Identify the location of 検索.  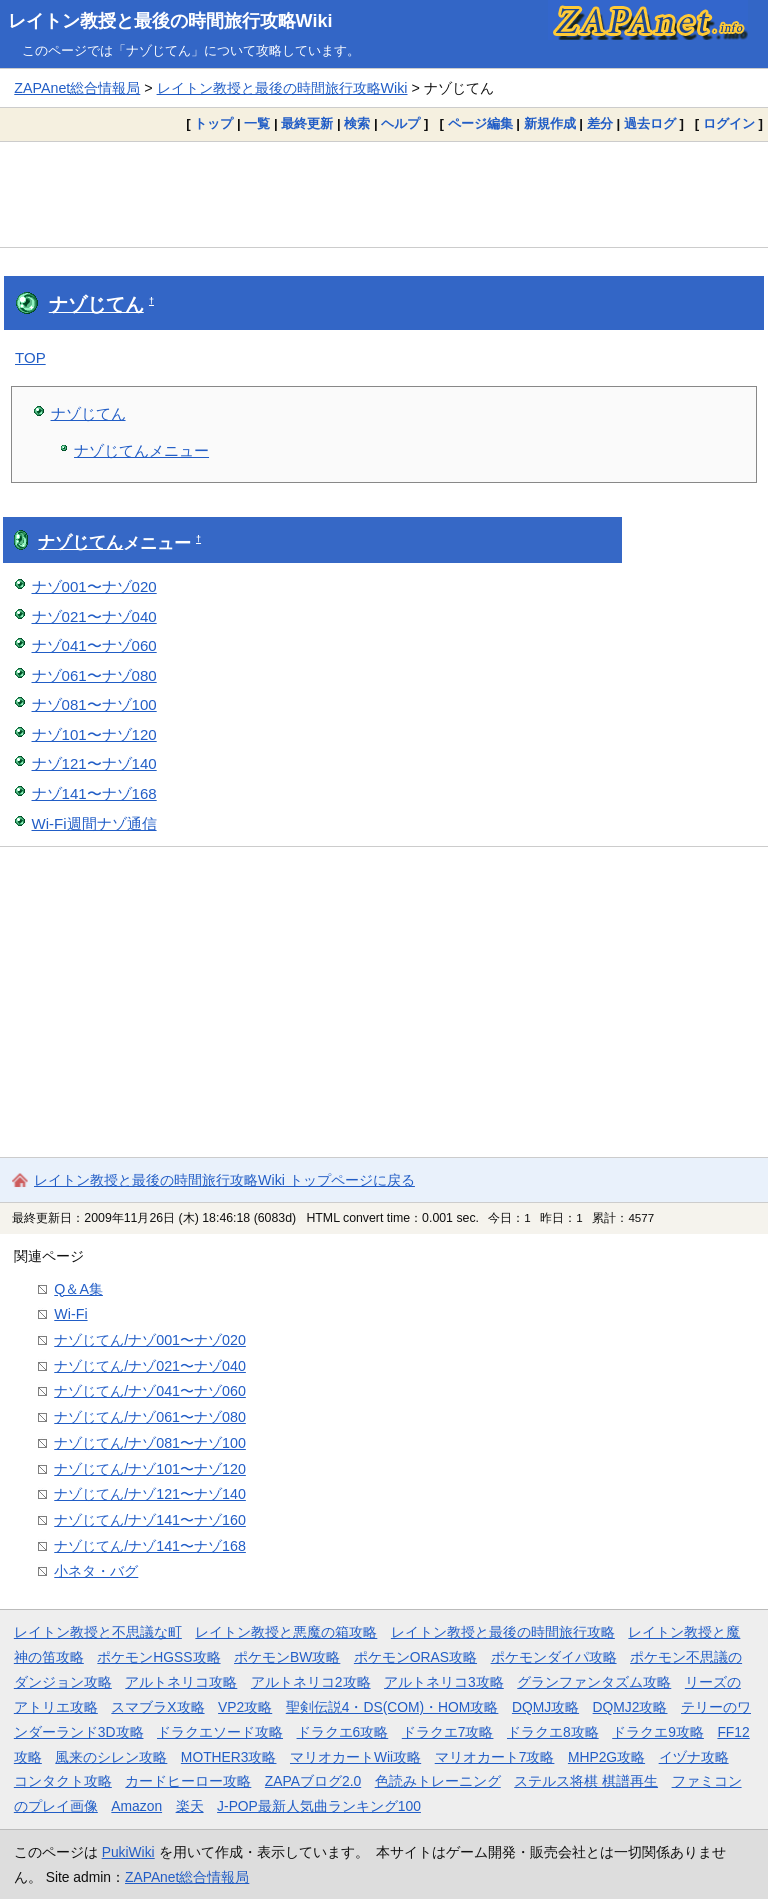
(357, 123).